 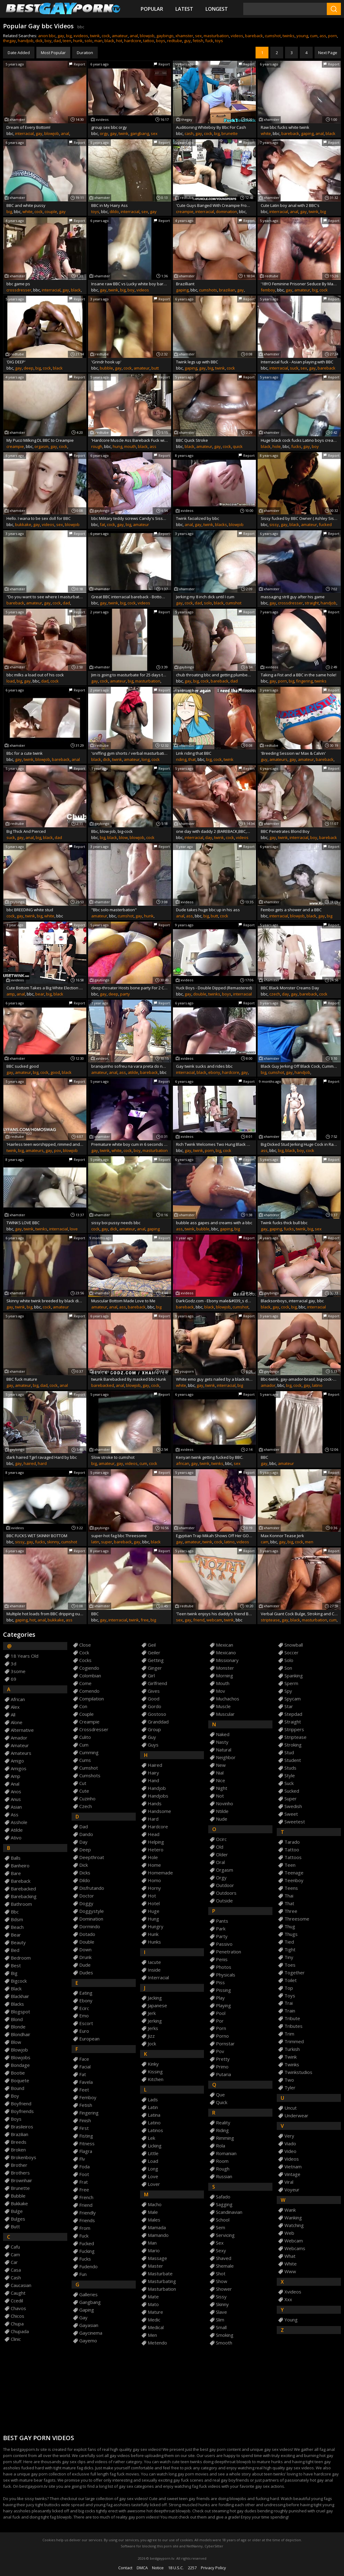 I want to click on Gay twink sucks and rides bbc, so click(x=204, y=1066).